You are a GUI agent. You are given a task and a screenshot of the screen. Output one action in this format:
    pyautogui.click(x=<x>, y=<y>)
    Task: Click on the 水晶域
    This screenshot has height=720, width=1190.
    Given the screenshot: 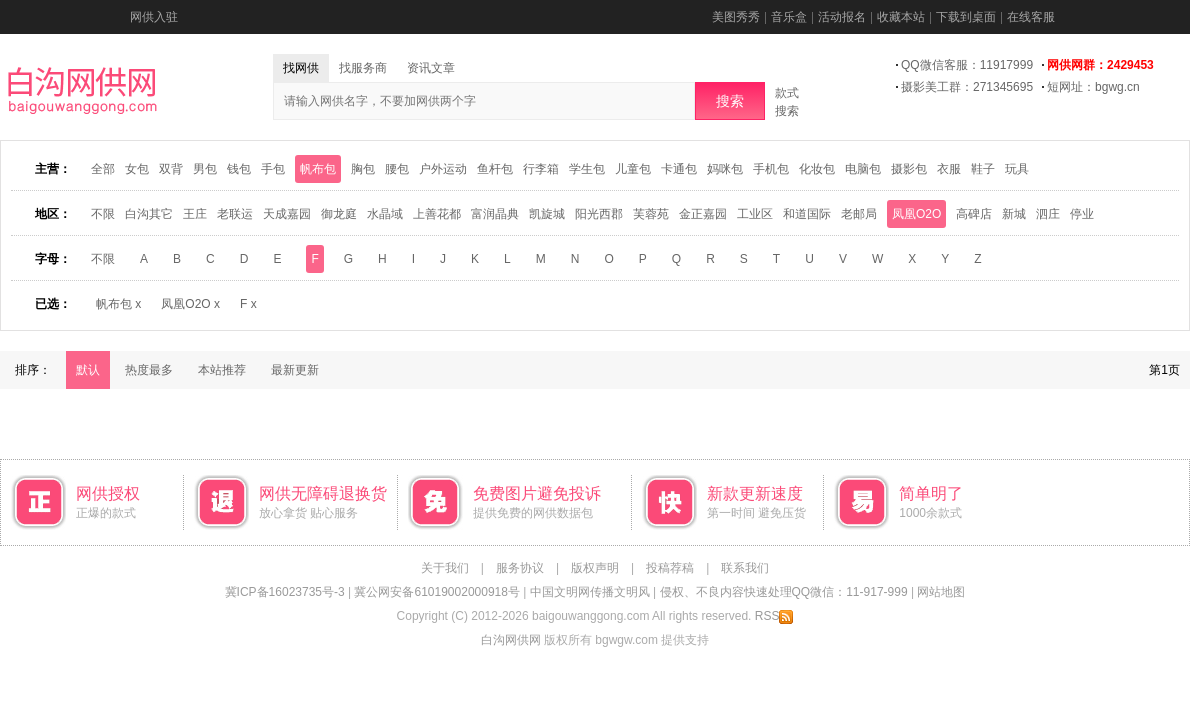 What is the action you would take?
    pyautogui.click(x=385, y=214)
    